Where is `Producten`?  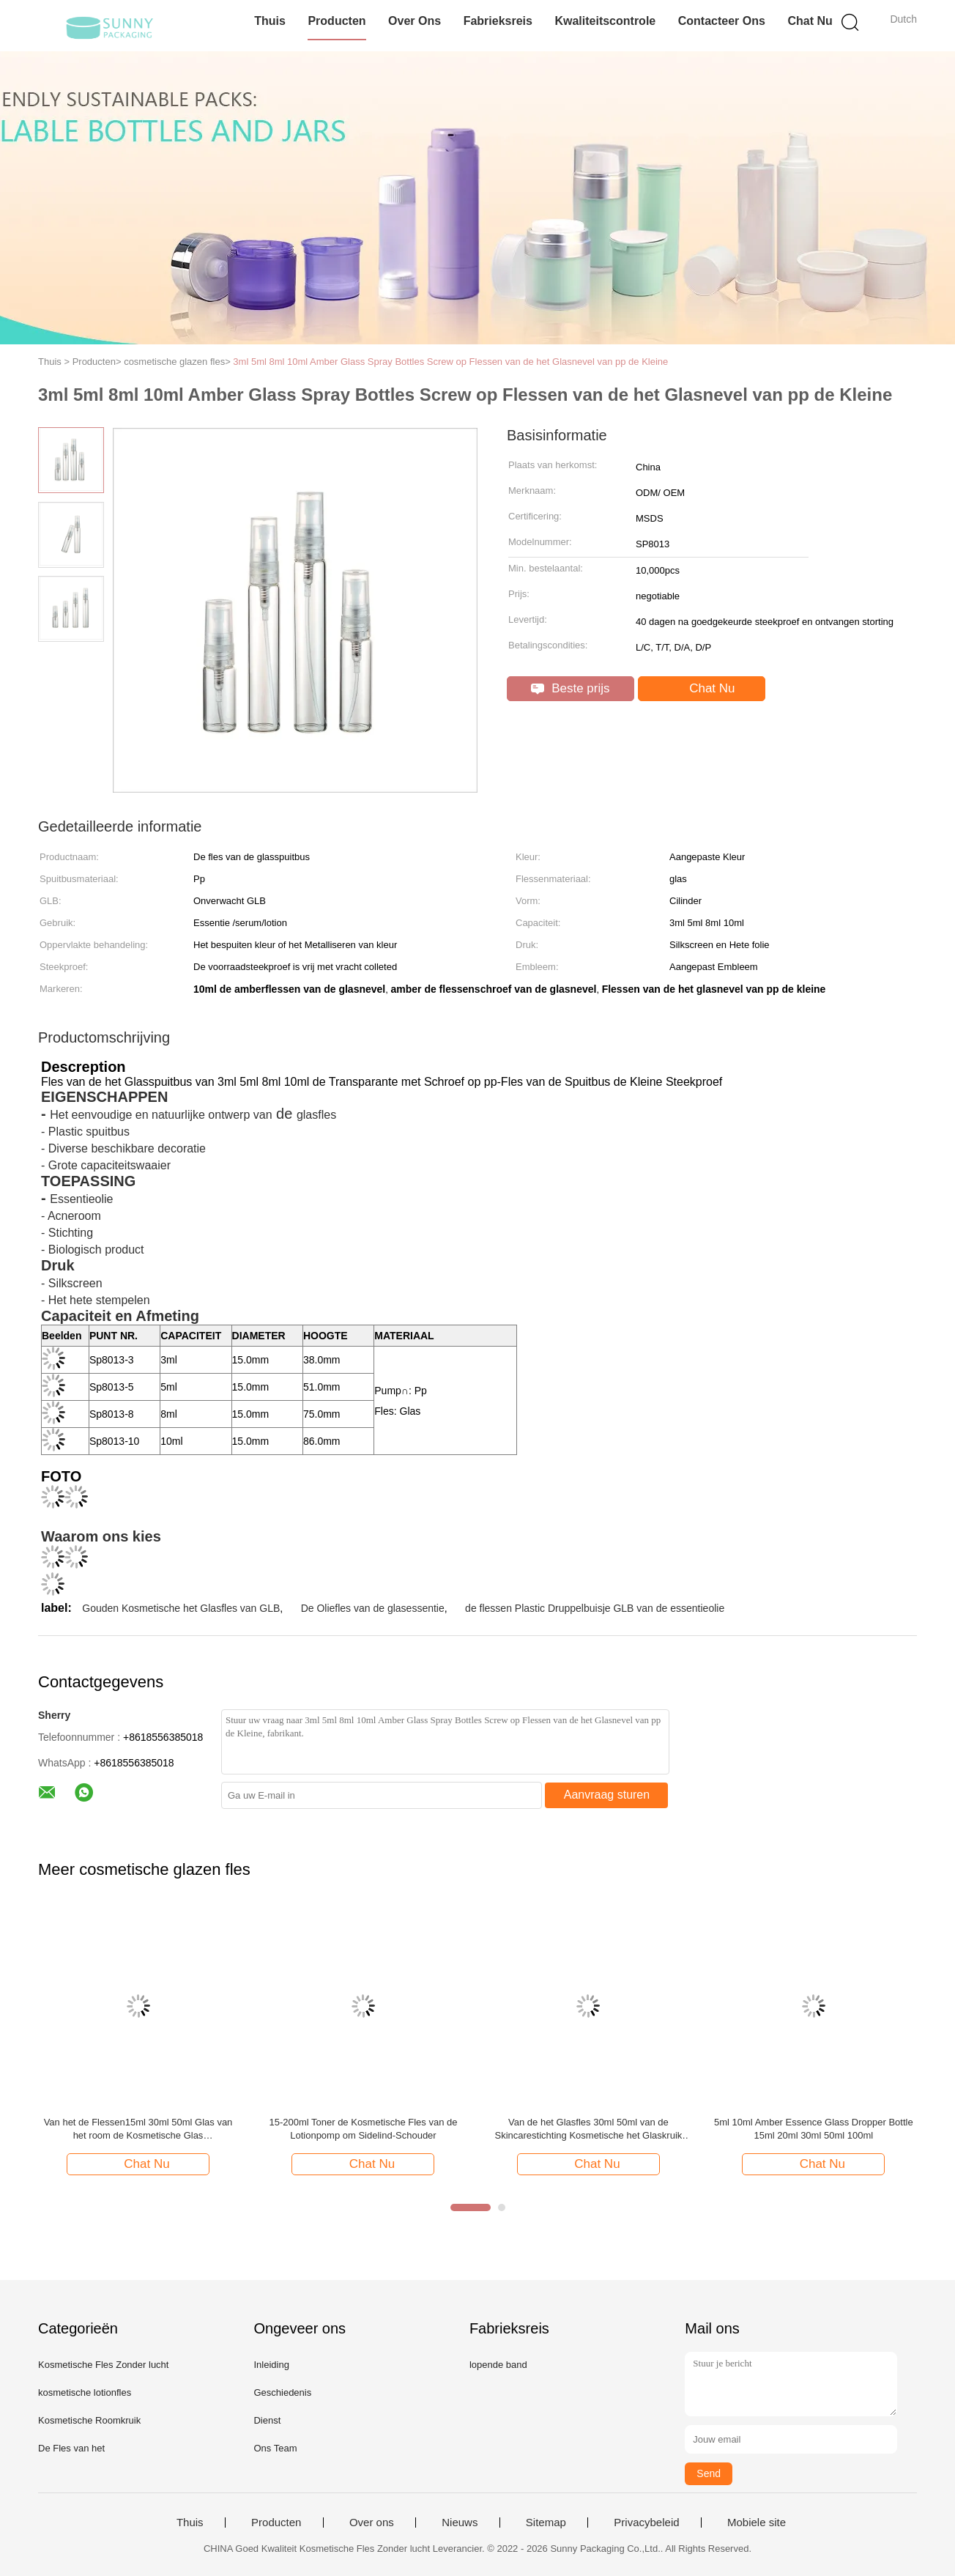 Producten is located at coordinates (336, 21).